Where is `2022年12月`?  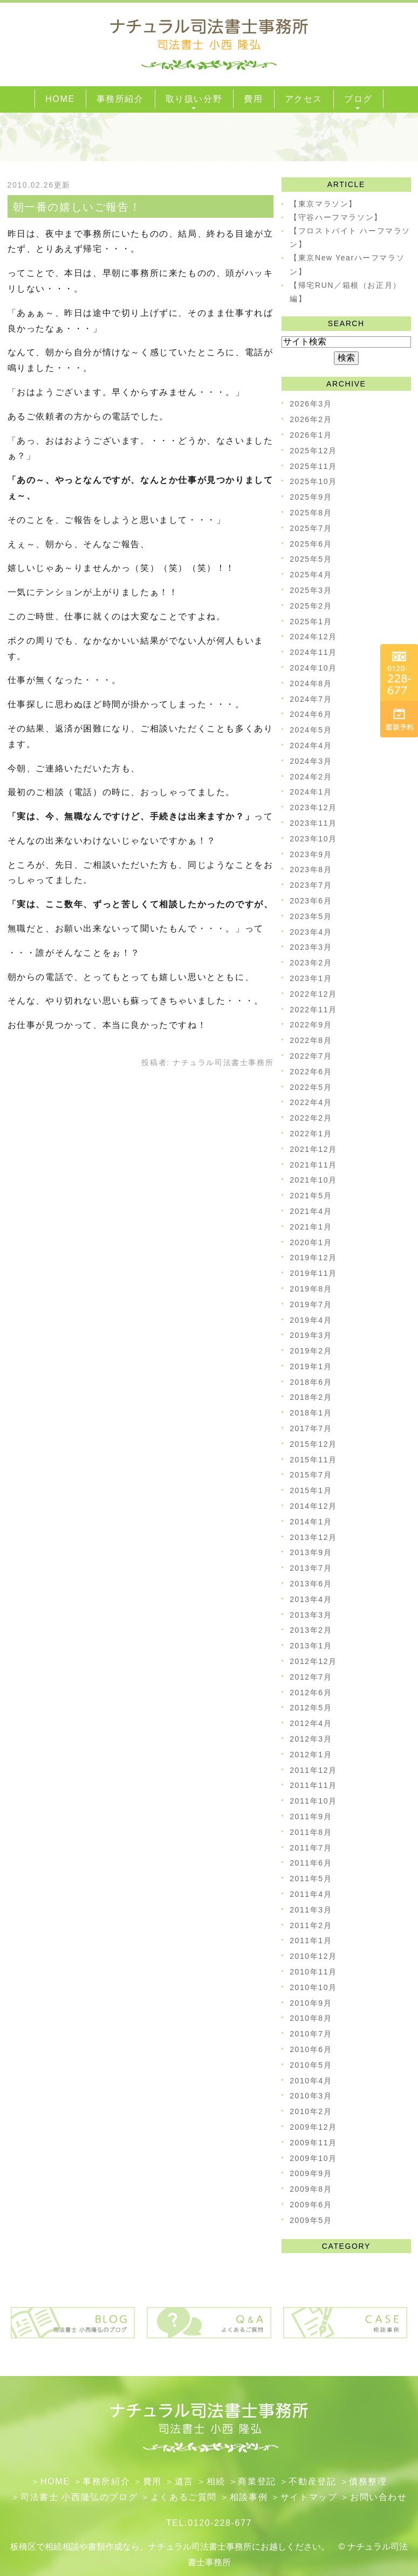 2022年12月 is located at coordinates (313, 994).